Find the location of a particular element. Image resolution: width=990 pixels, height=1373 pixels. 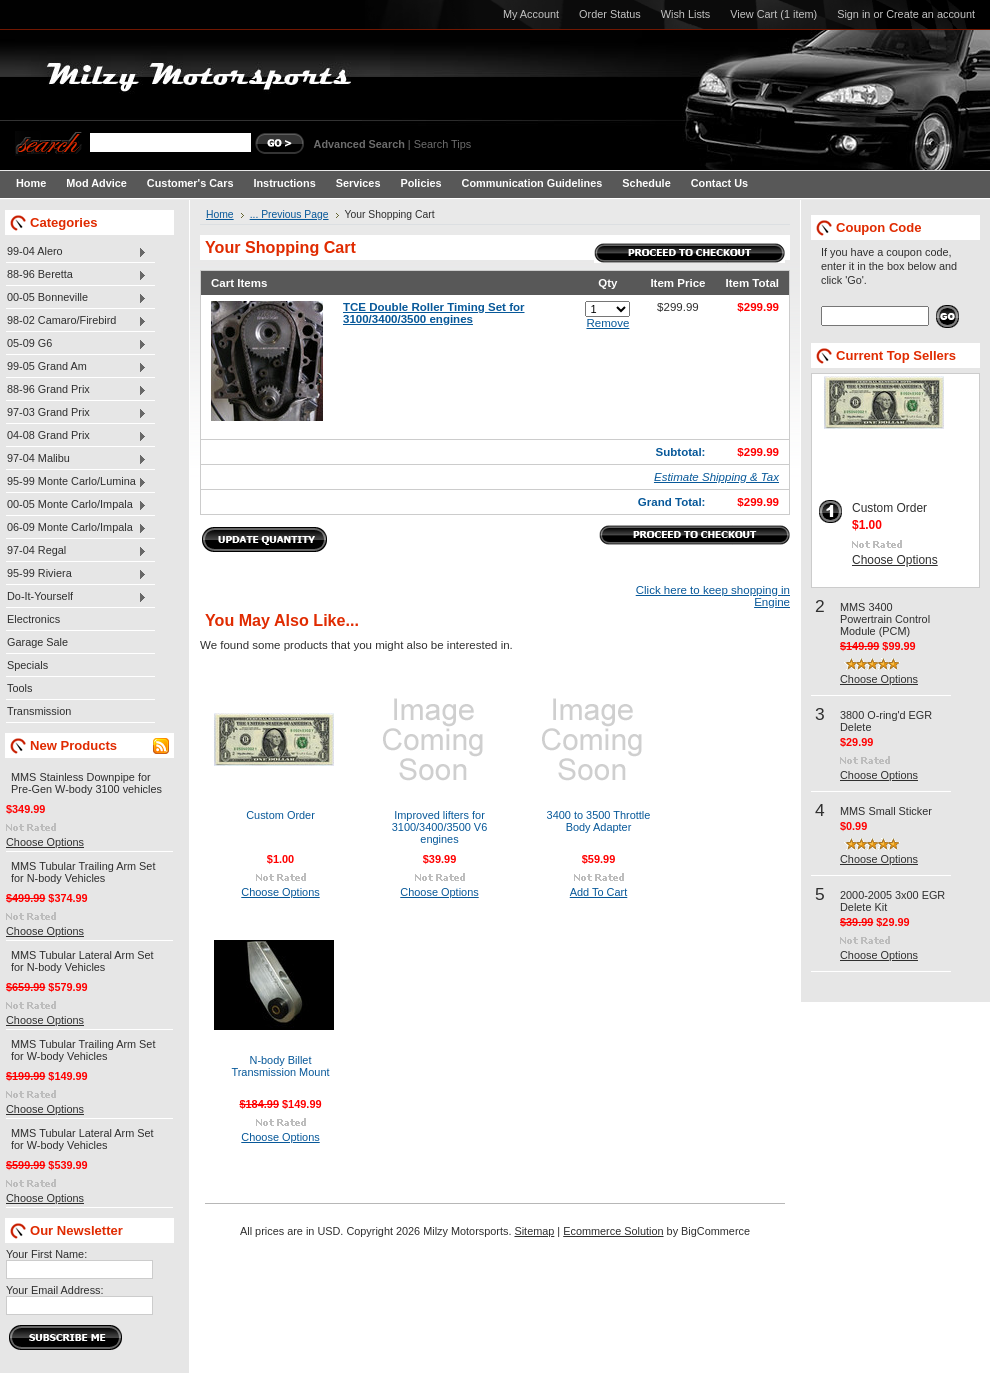

Electronics is located at coordinates (33, 619).